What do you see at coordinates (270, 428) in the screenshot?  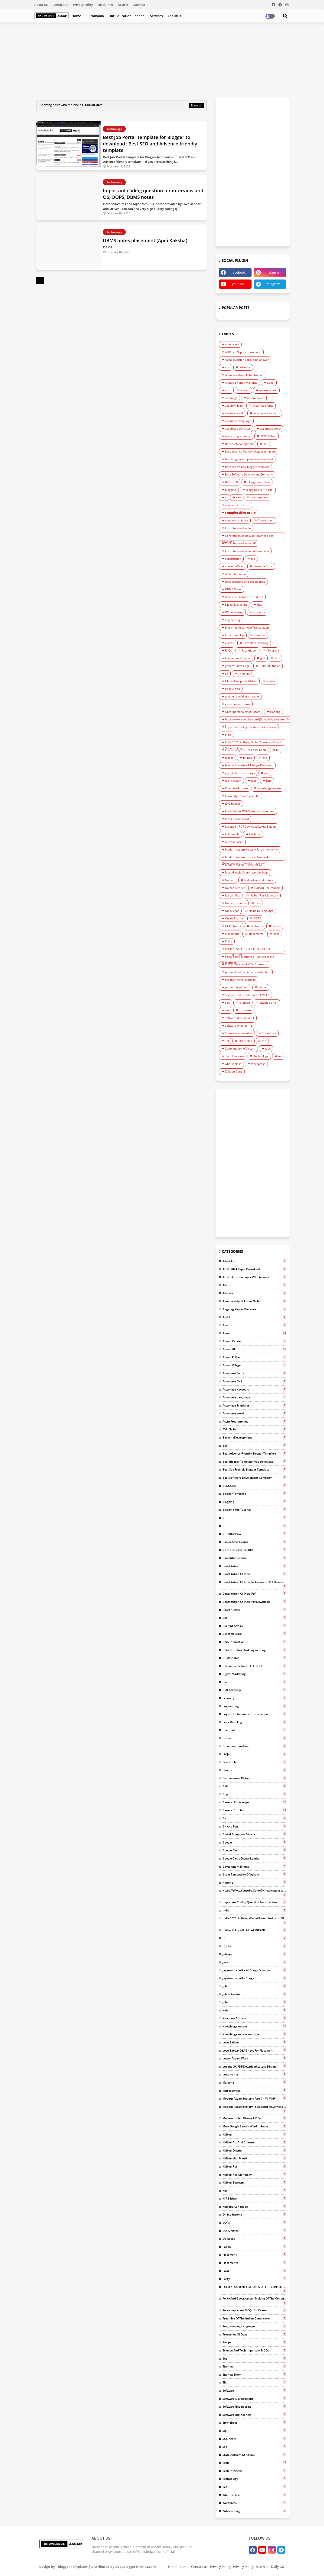 I see `assamese word` at bounding box center [270, 428].